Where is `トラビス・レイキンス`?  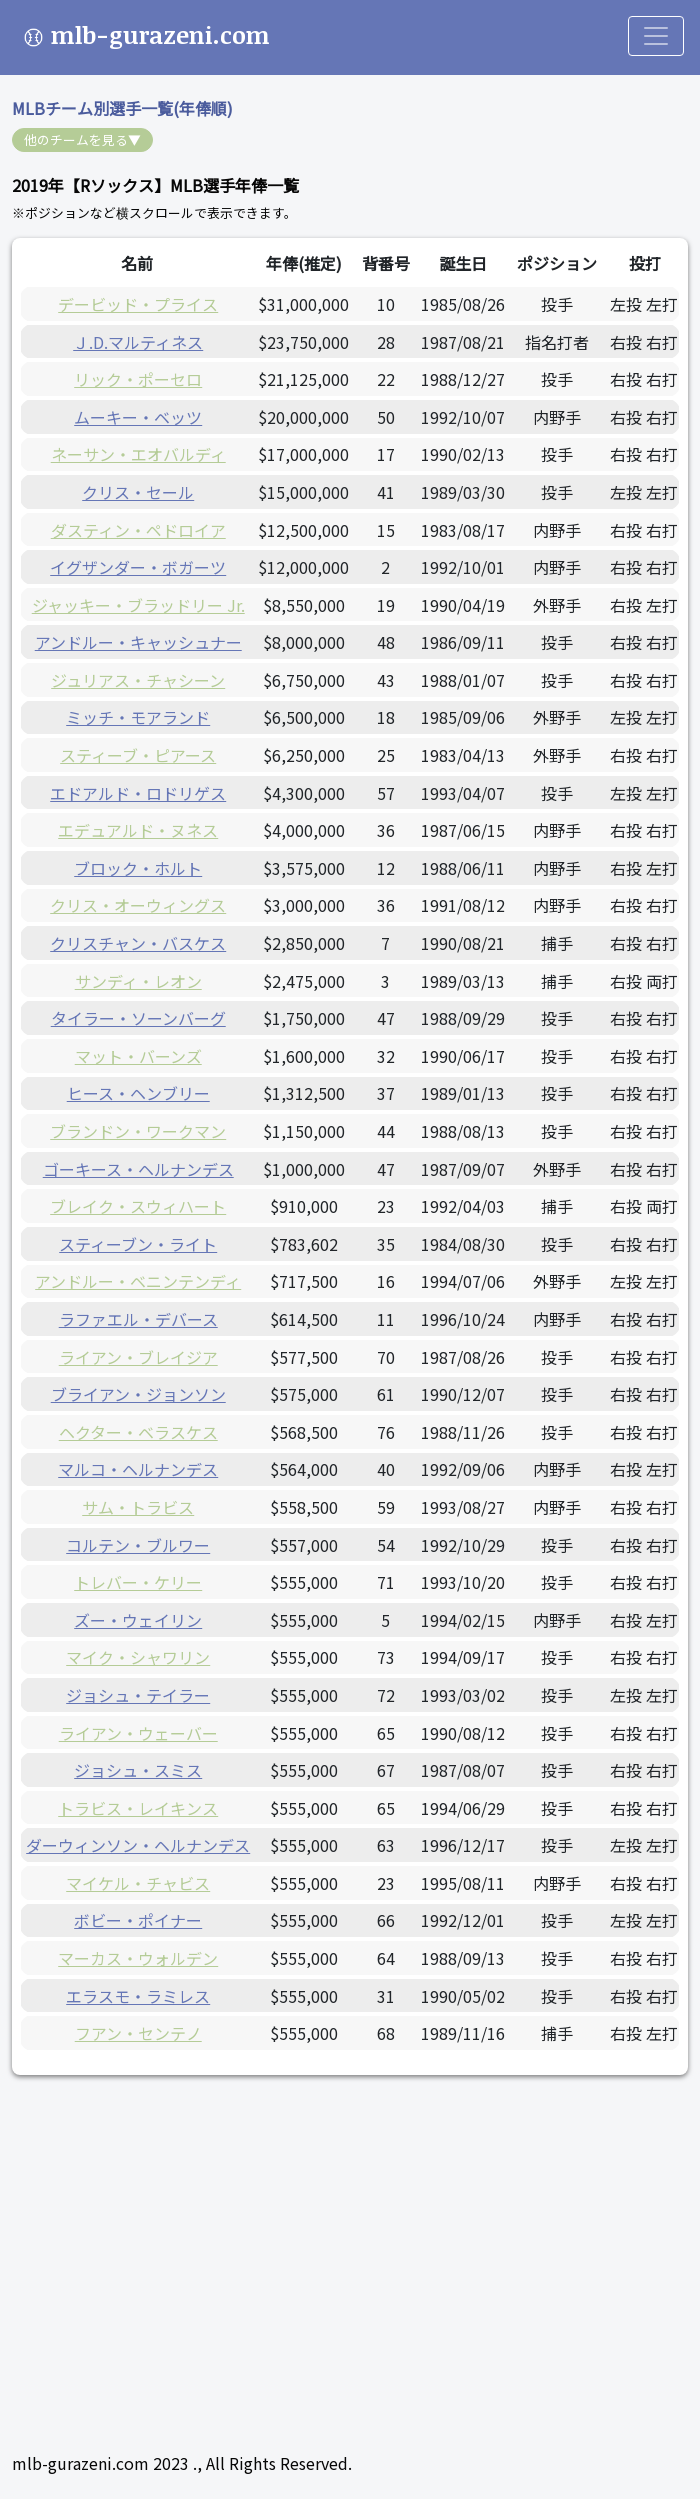
トラビス・レイキンス is located at coordinates (138, 1808).